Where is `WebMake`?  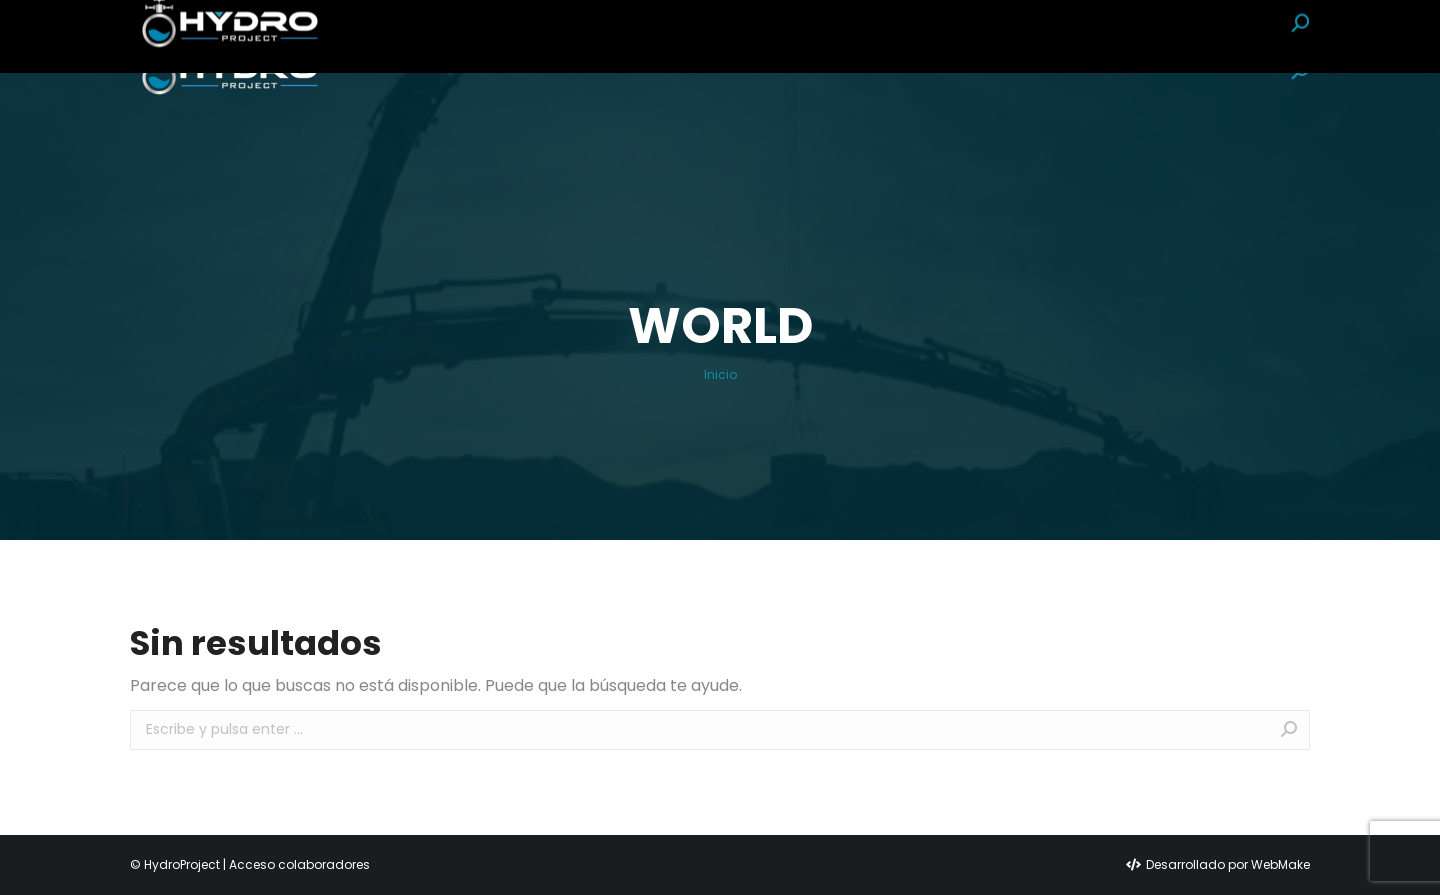
WebMake is located at coordinates (1280, 864).